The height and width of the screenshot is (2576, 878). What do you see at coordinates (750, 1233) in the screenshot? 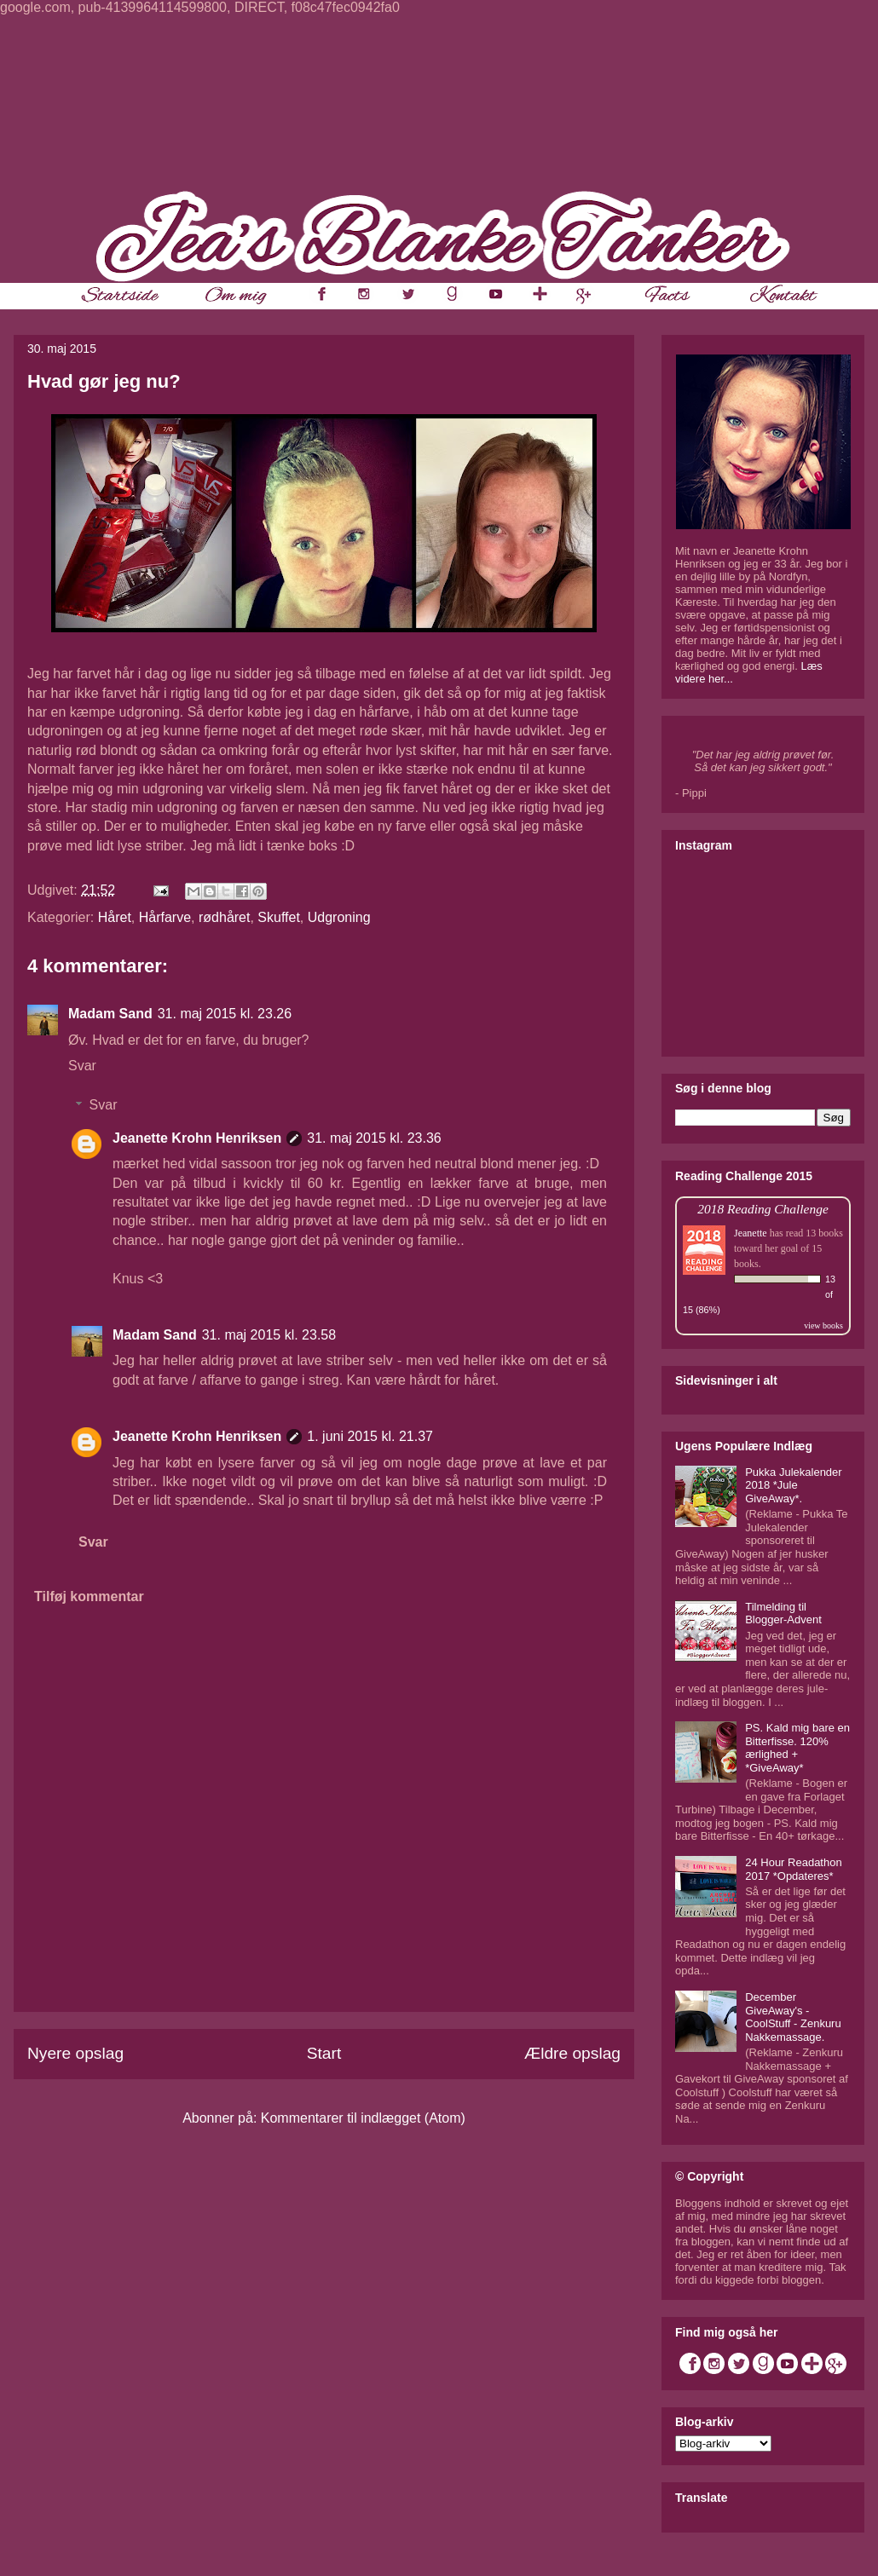
I see `Jeanette` at bounding box center [750, 1233].